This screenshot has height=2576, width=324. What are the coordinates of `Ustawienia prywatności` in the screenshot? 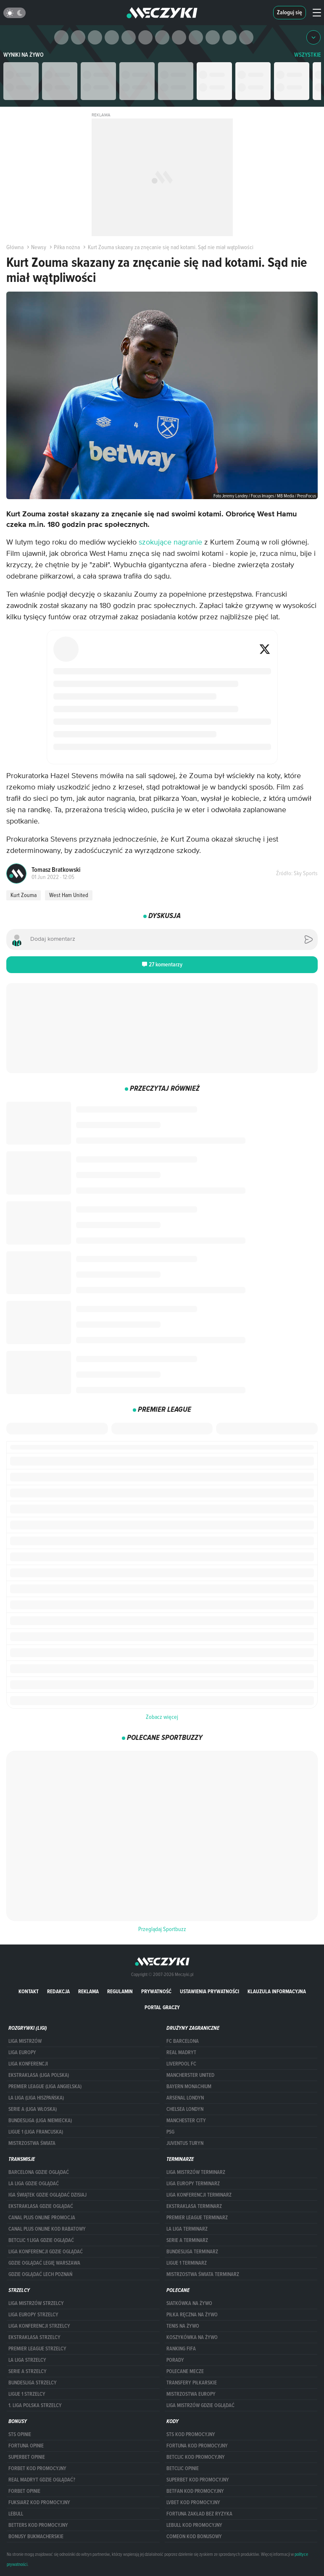 It's located at (209, 1991).